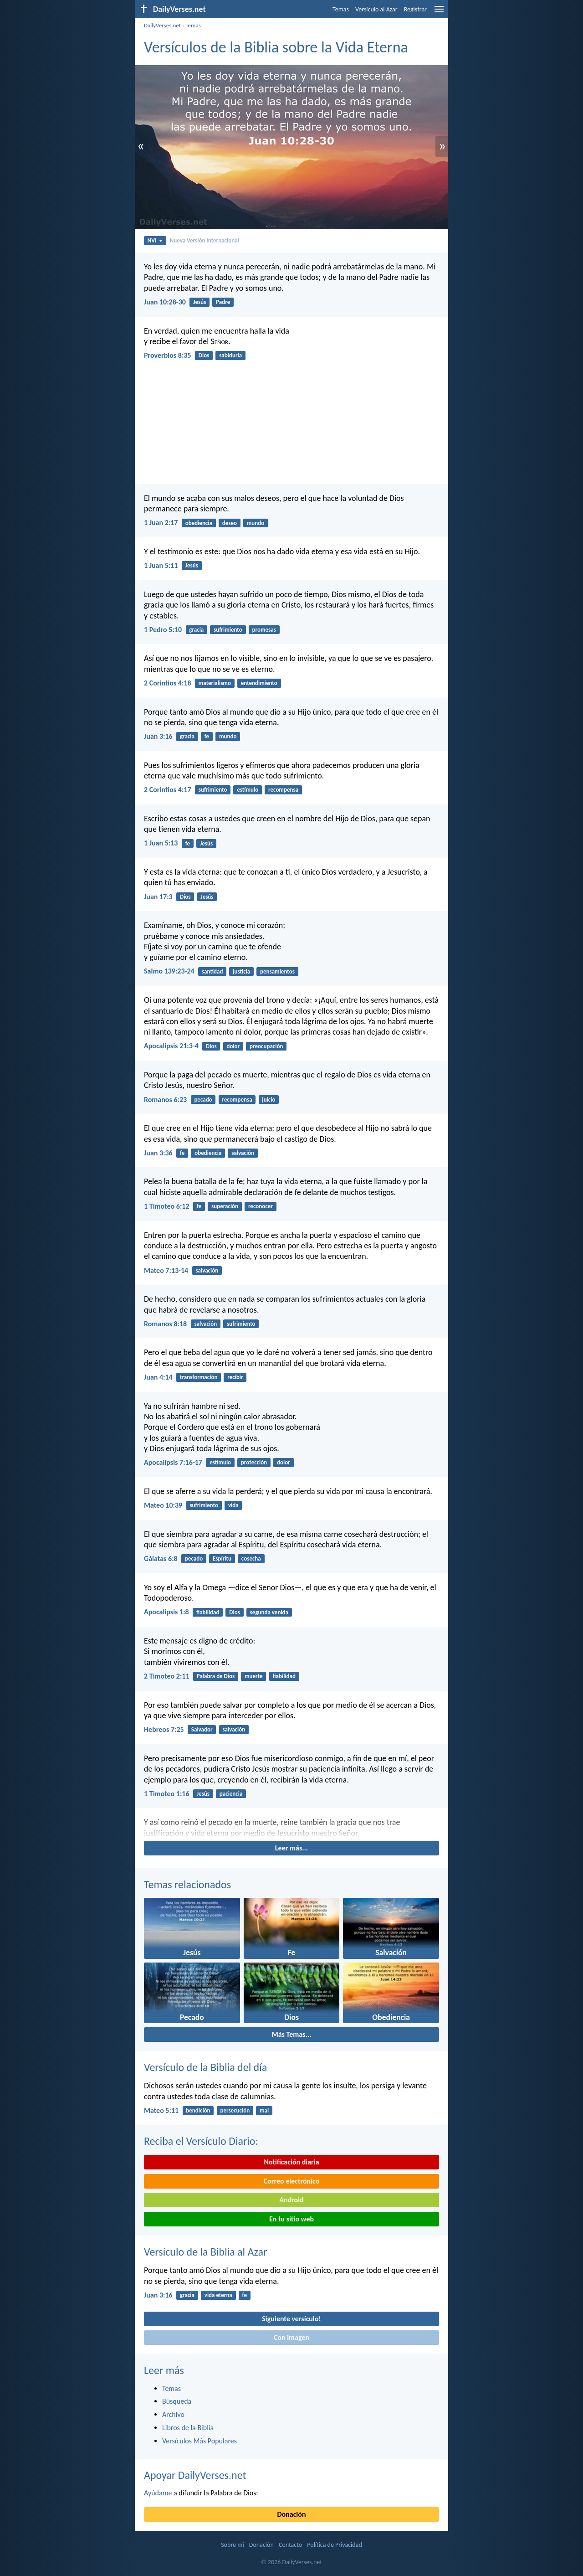  What do you see at coordinates (155, 240) in the screenshot?
I see `NVI` at bounding box center [155, 240].